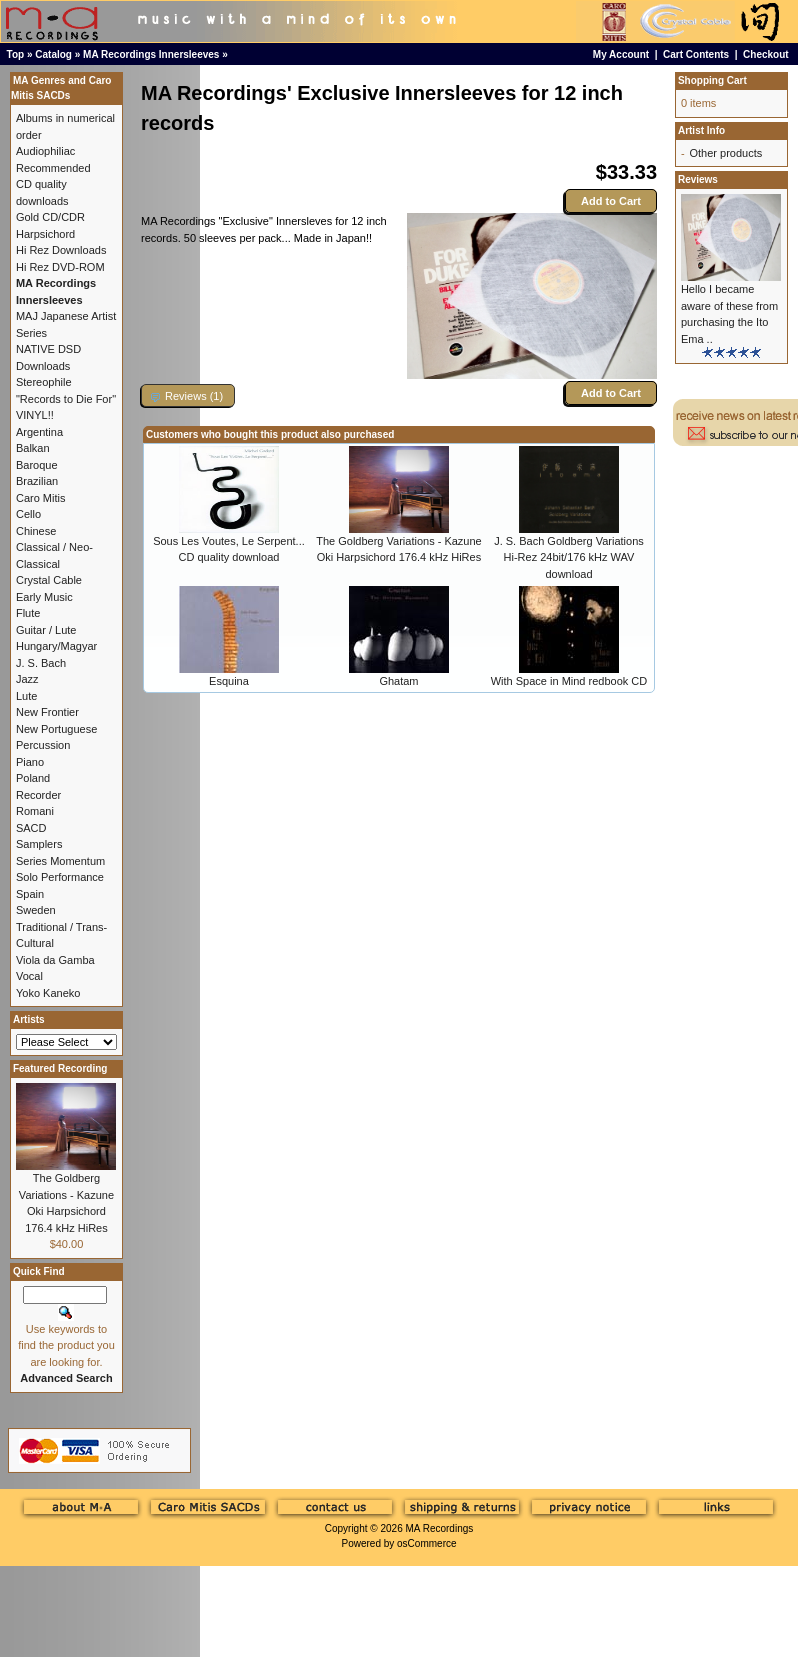 This screenshot has height=1657, width=798. Describe the element at coordinates (28, 514) in the screenshot. I see `Cello` at that location.